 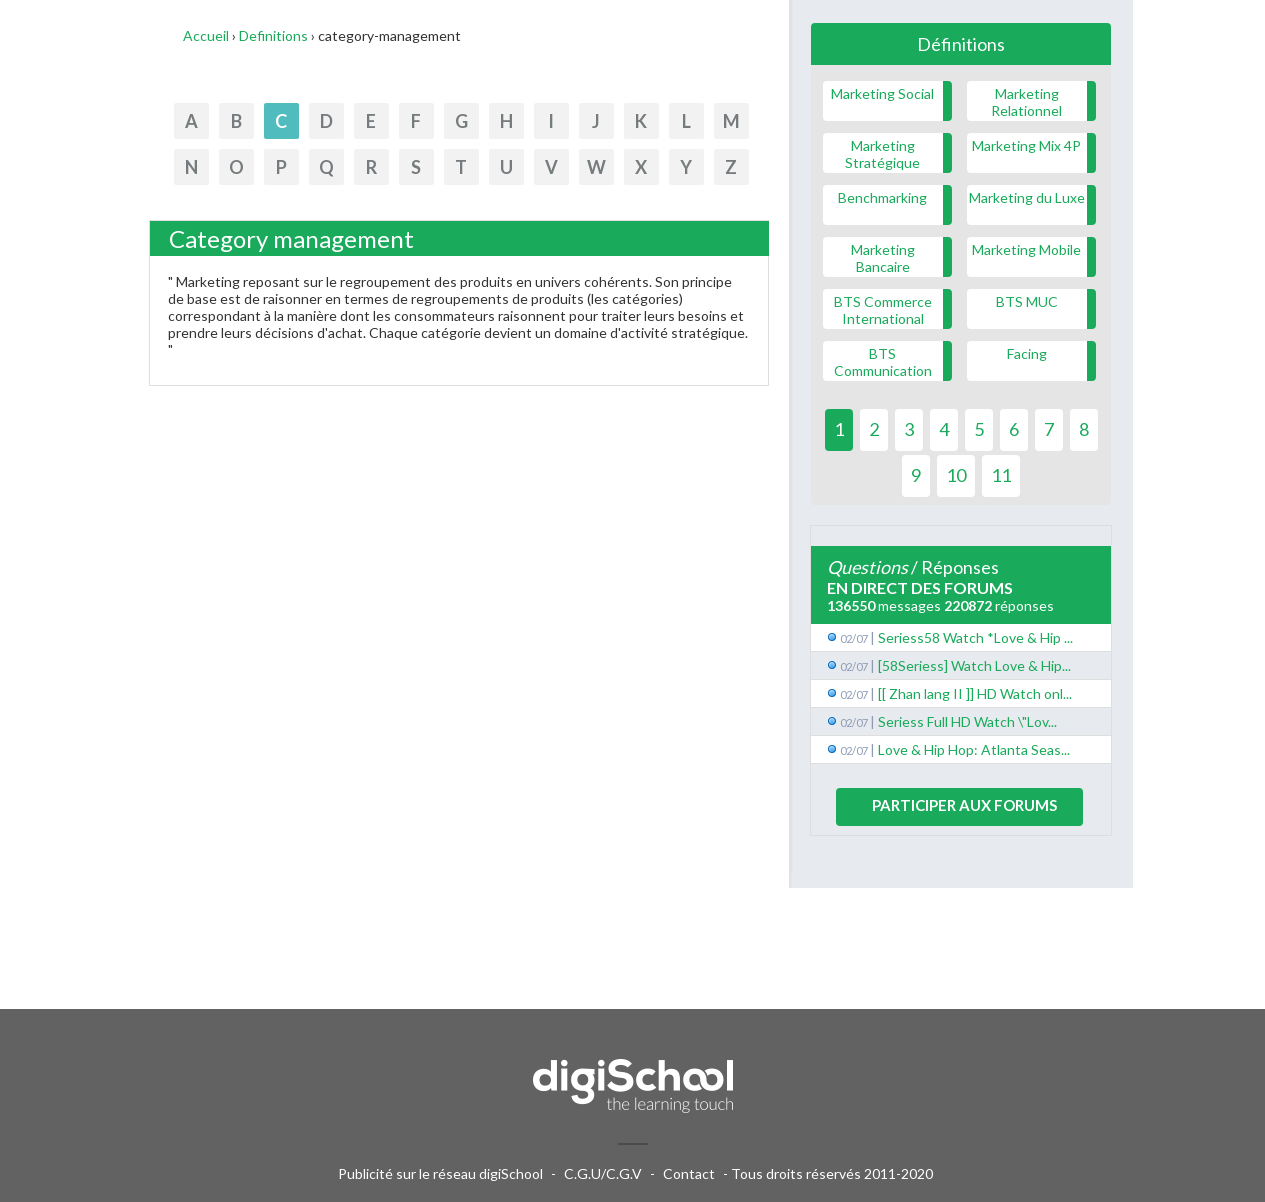 What do you see at coordinates (956, 475) in the screenshot?
I see `10` at bounding box center [956, 475].